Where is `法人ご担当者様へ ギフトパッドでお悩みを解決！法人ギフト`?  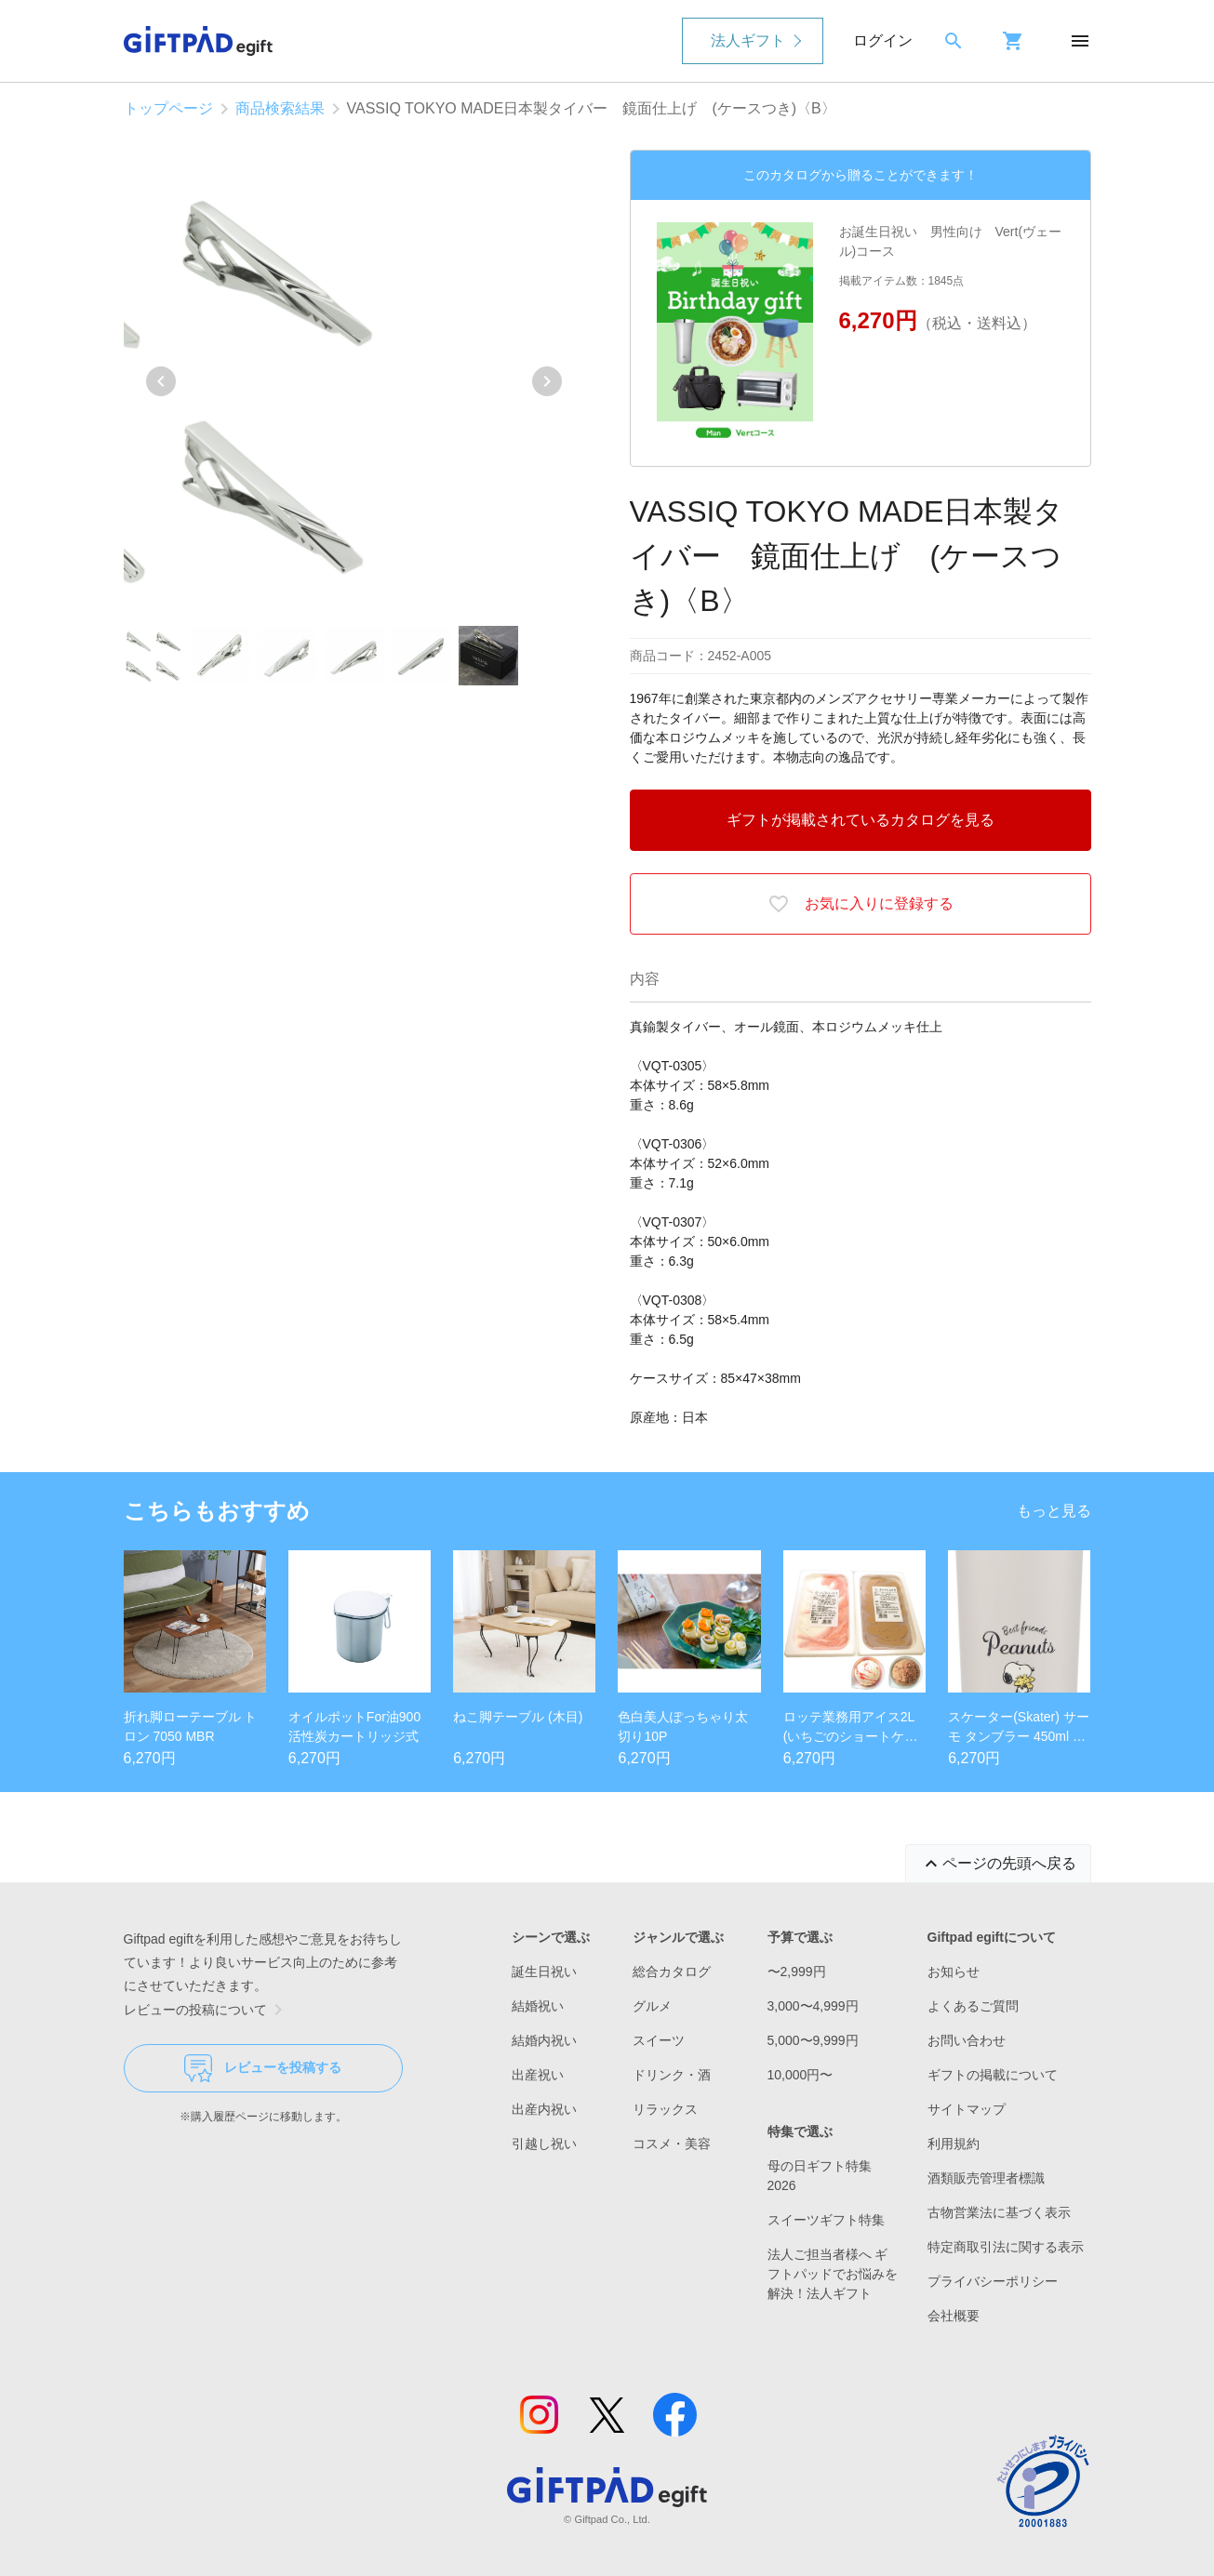
法人ご担当者様へ ギフトパッドでお悩みを解決！法人ギフト is located at coordinates (832, 2274).